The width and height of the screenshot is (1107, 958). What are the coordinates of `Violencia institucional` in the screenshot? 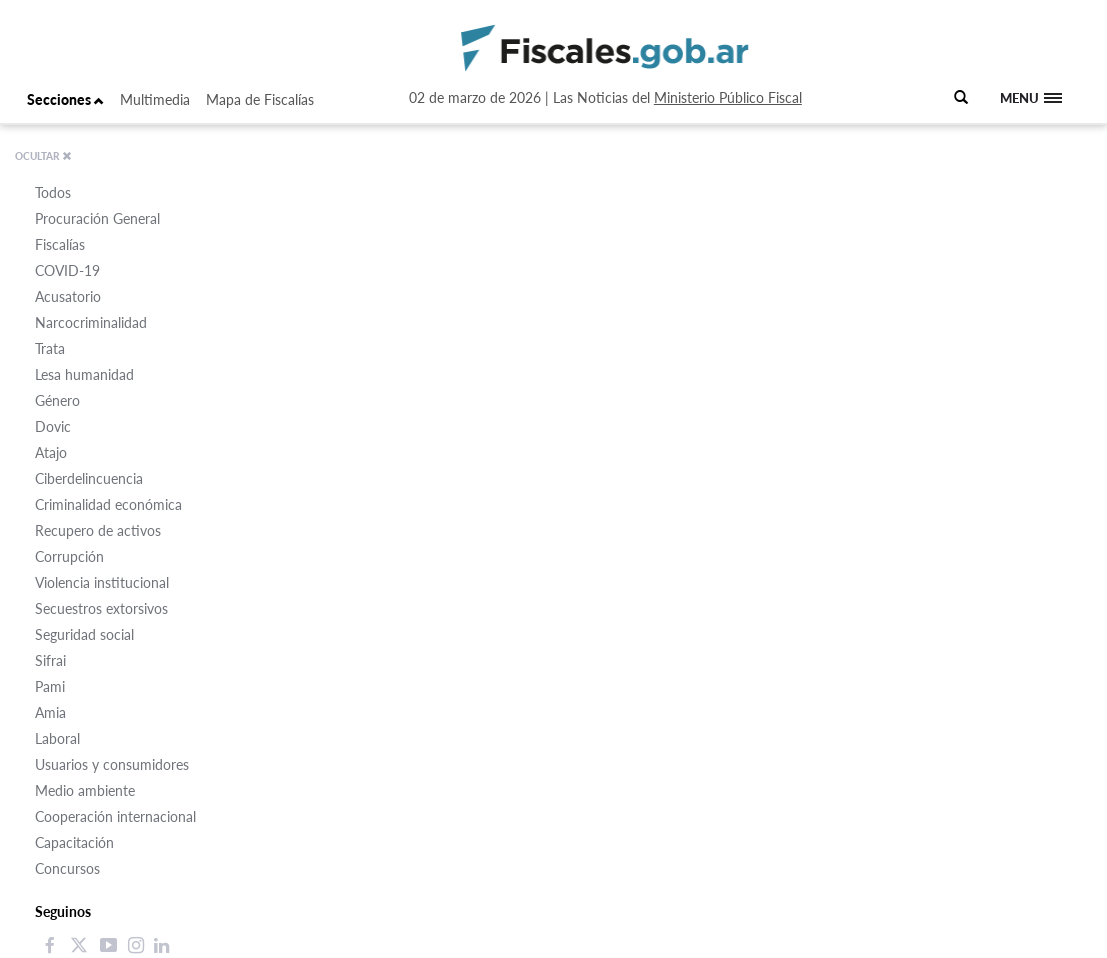 It's located at (102, 582).